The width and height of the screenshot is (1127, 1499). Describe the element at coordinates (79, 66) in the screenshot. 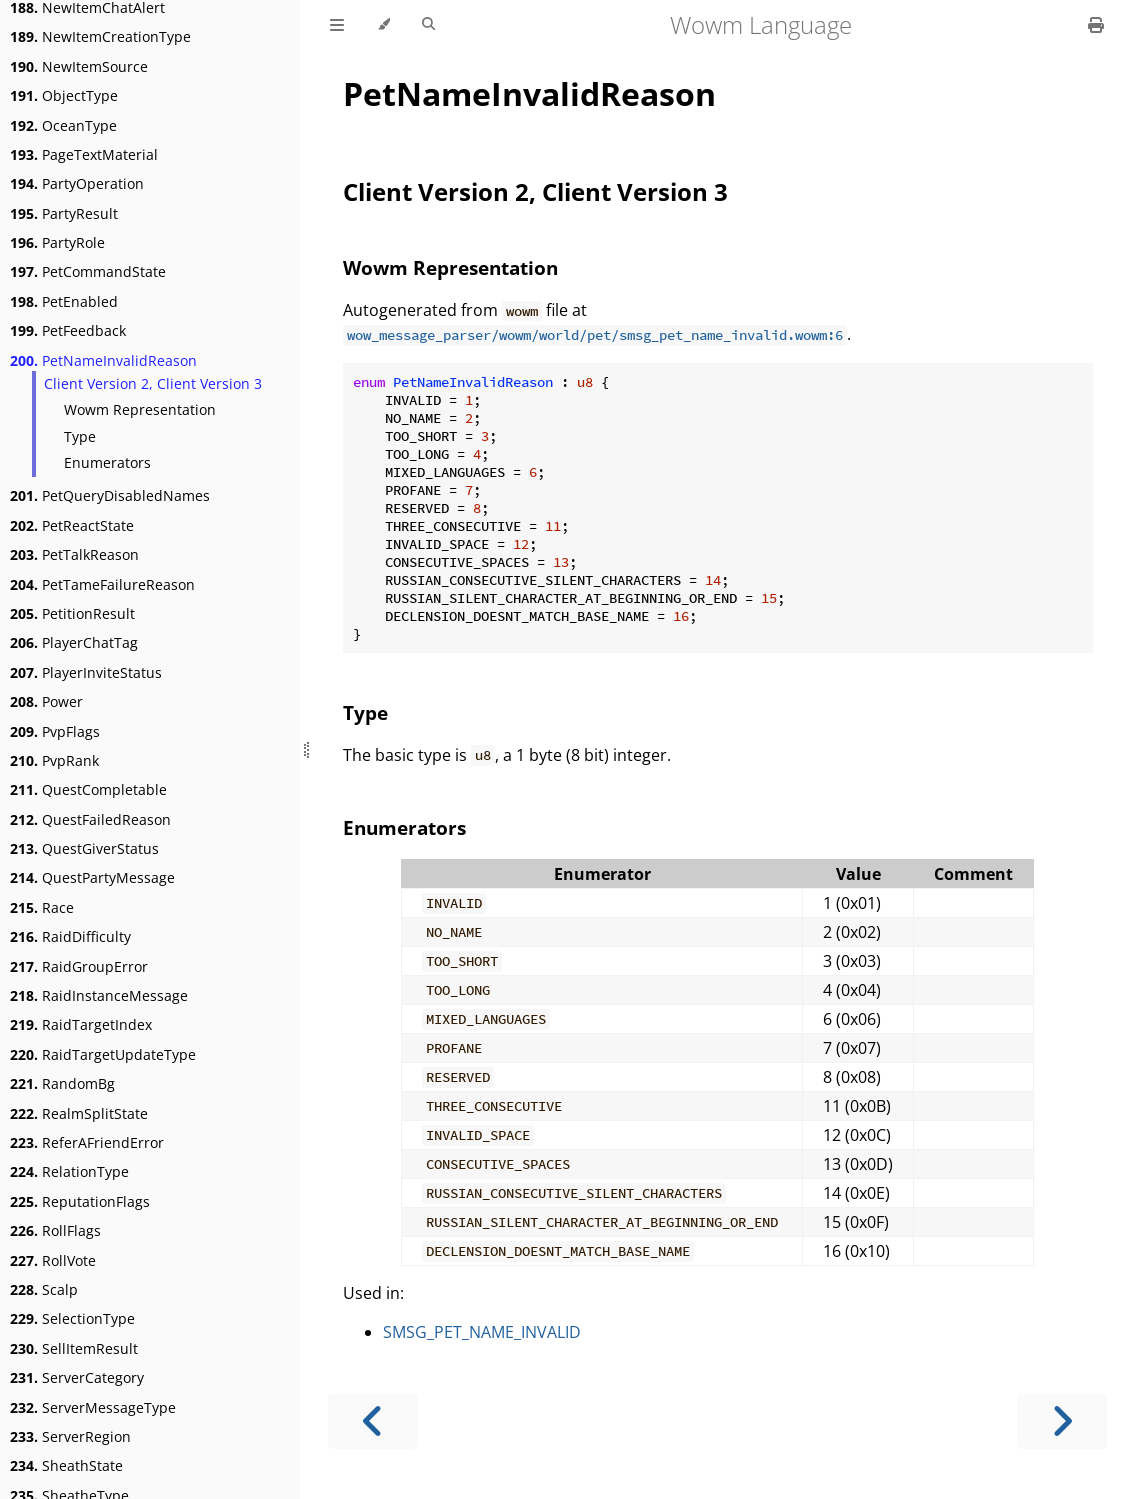

I see `NewItemSource` at that location.